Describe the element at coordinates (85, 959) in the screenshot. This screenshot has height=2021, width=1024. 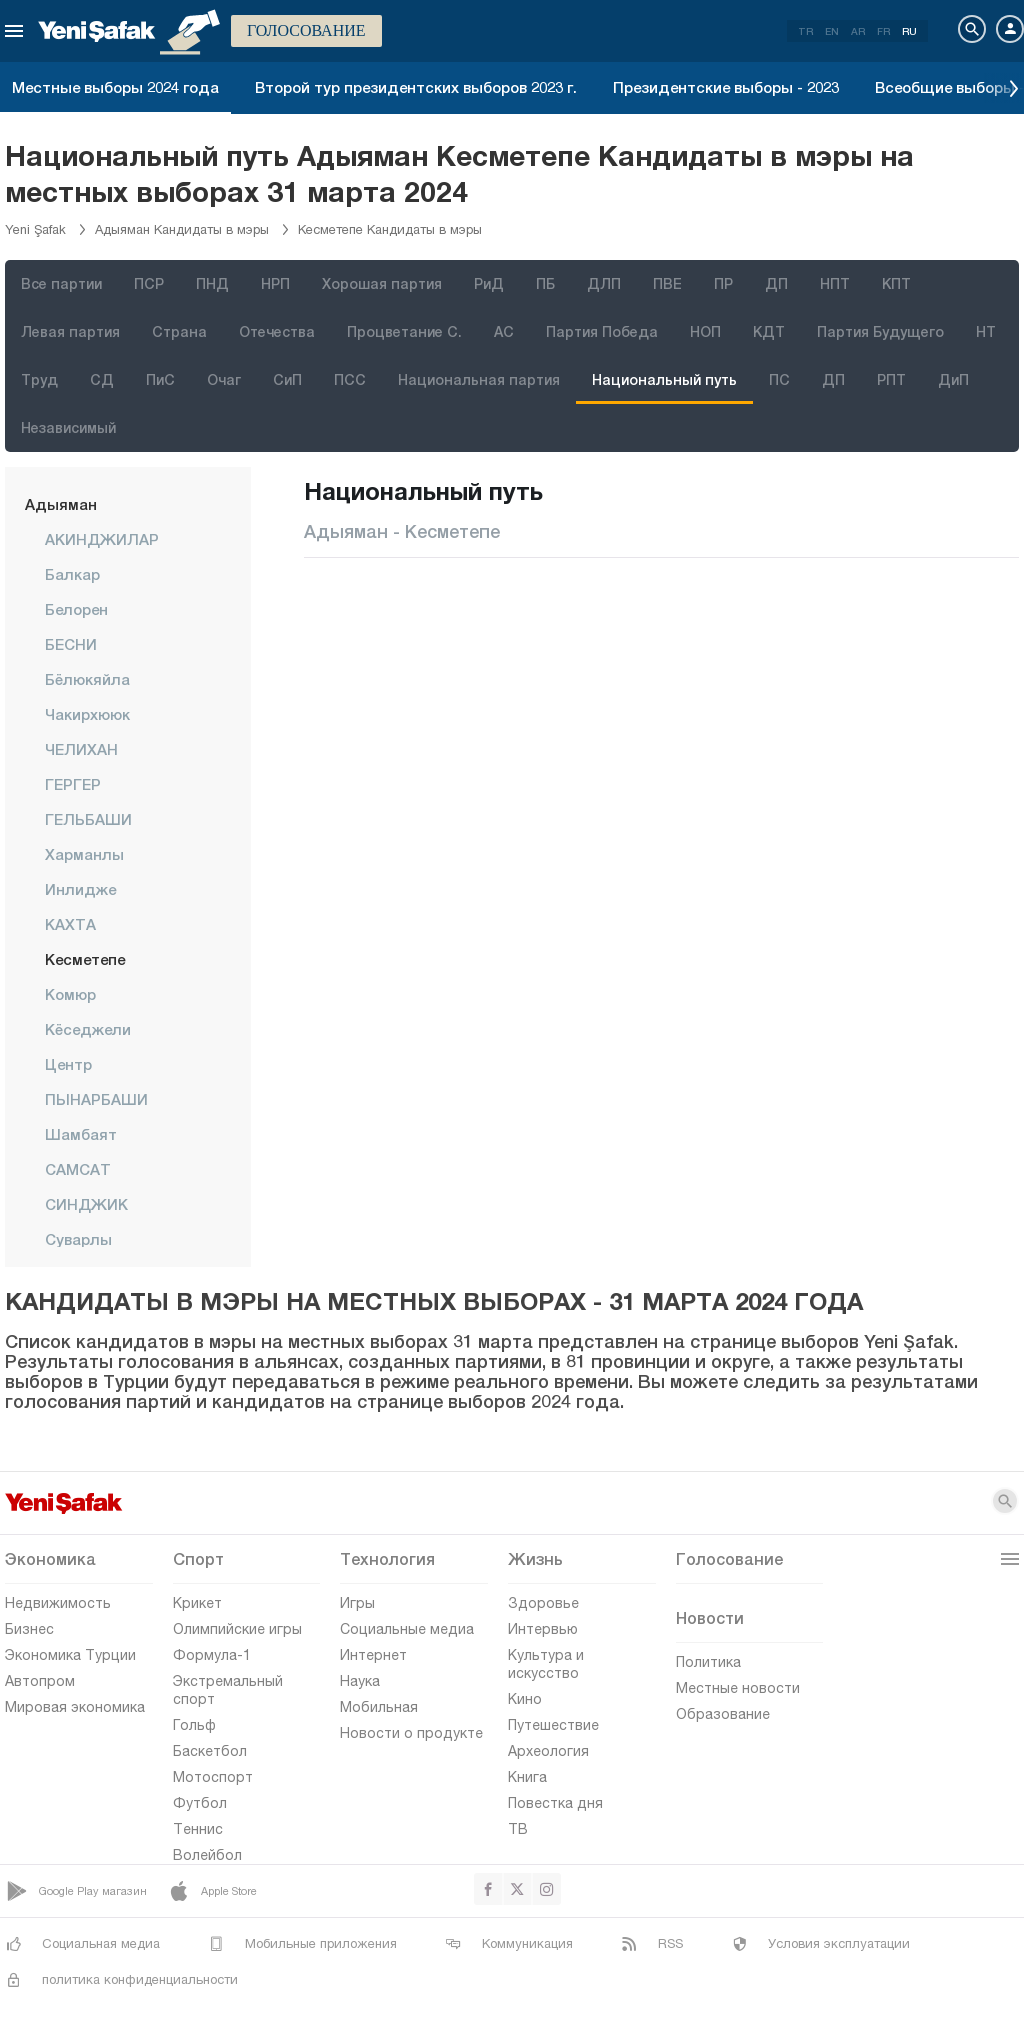
I see `Кесметепе` at that location.